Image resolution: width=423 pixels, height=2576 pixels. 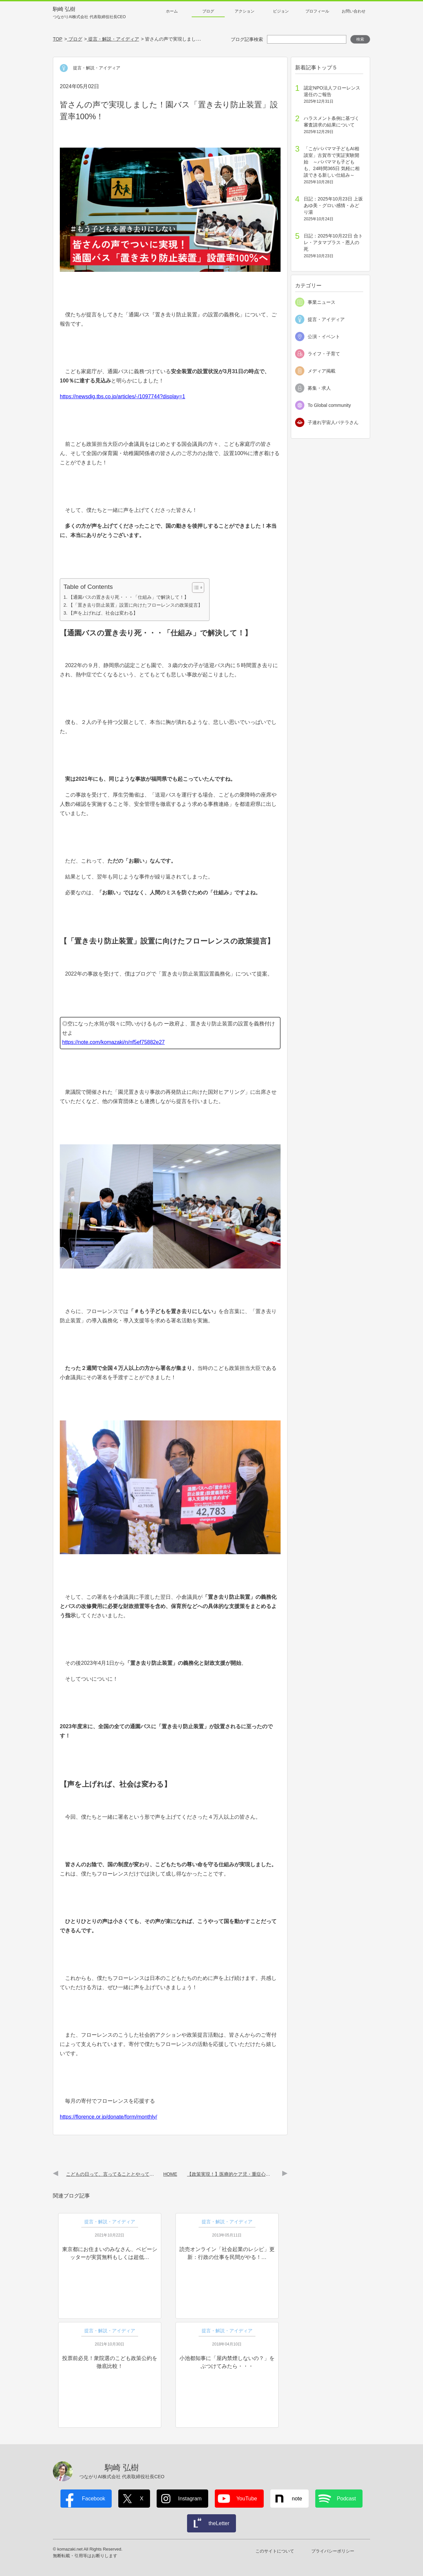 What do you see at coordinates (317, 11) in the screenshot?
I see `プロフィール` at bounding box center [317, 11].